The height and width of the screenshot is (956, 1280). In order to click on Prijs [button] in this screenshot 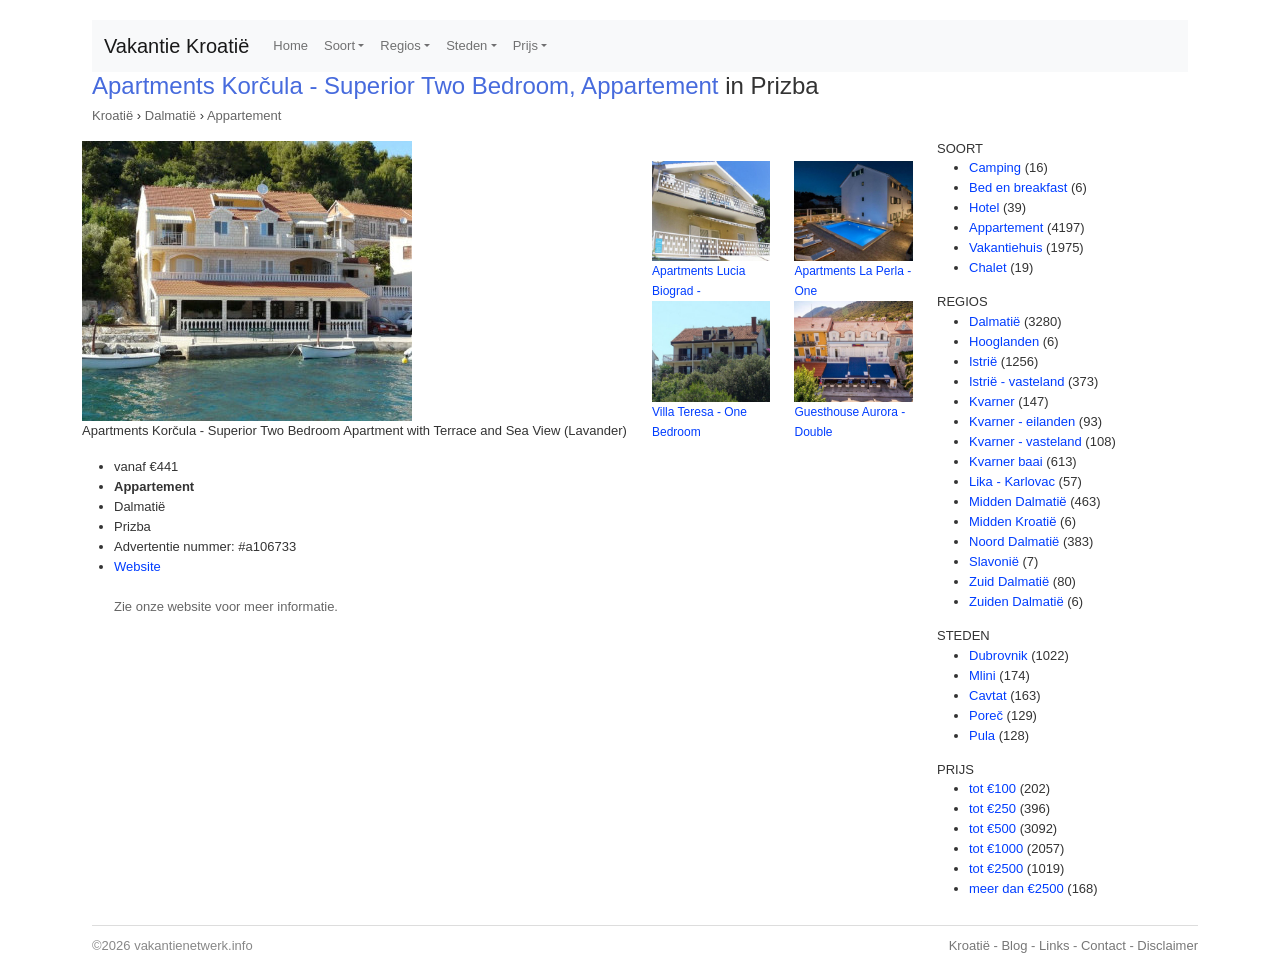, I will do `click(525, 45)`.